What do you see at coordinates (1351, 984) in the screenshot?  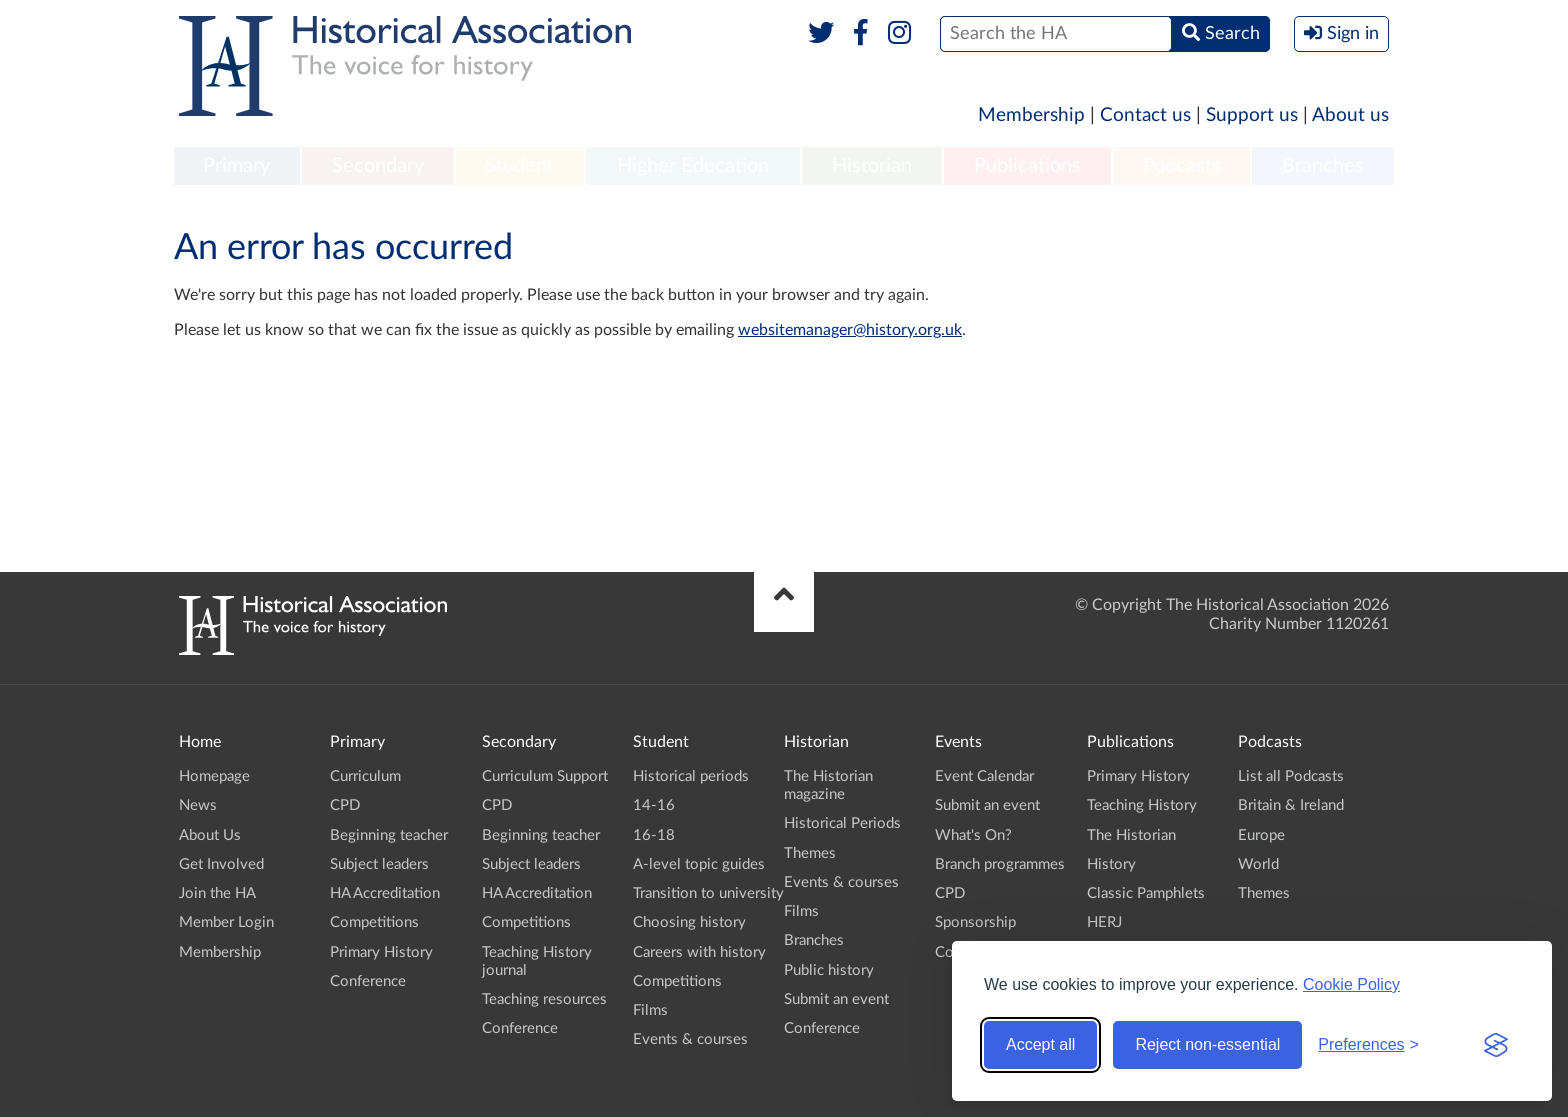 I see `Cookie Policy` at bounding box center [1351, 984].